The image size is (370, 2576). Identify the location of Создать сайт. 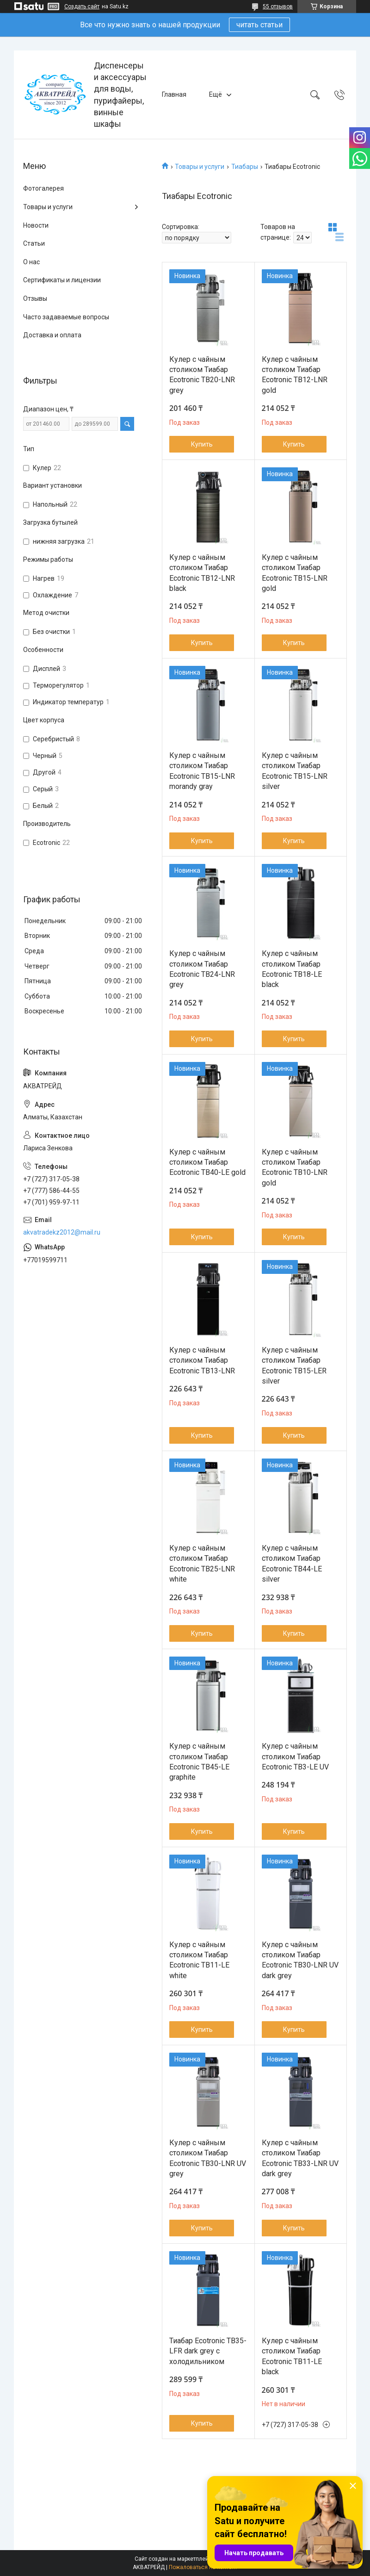
(81, 6).